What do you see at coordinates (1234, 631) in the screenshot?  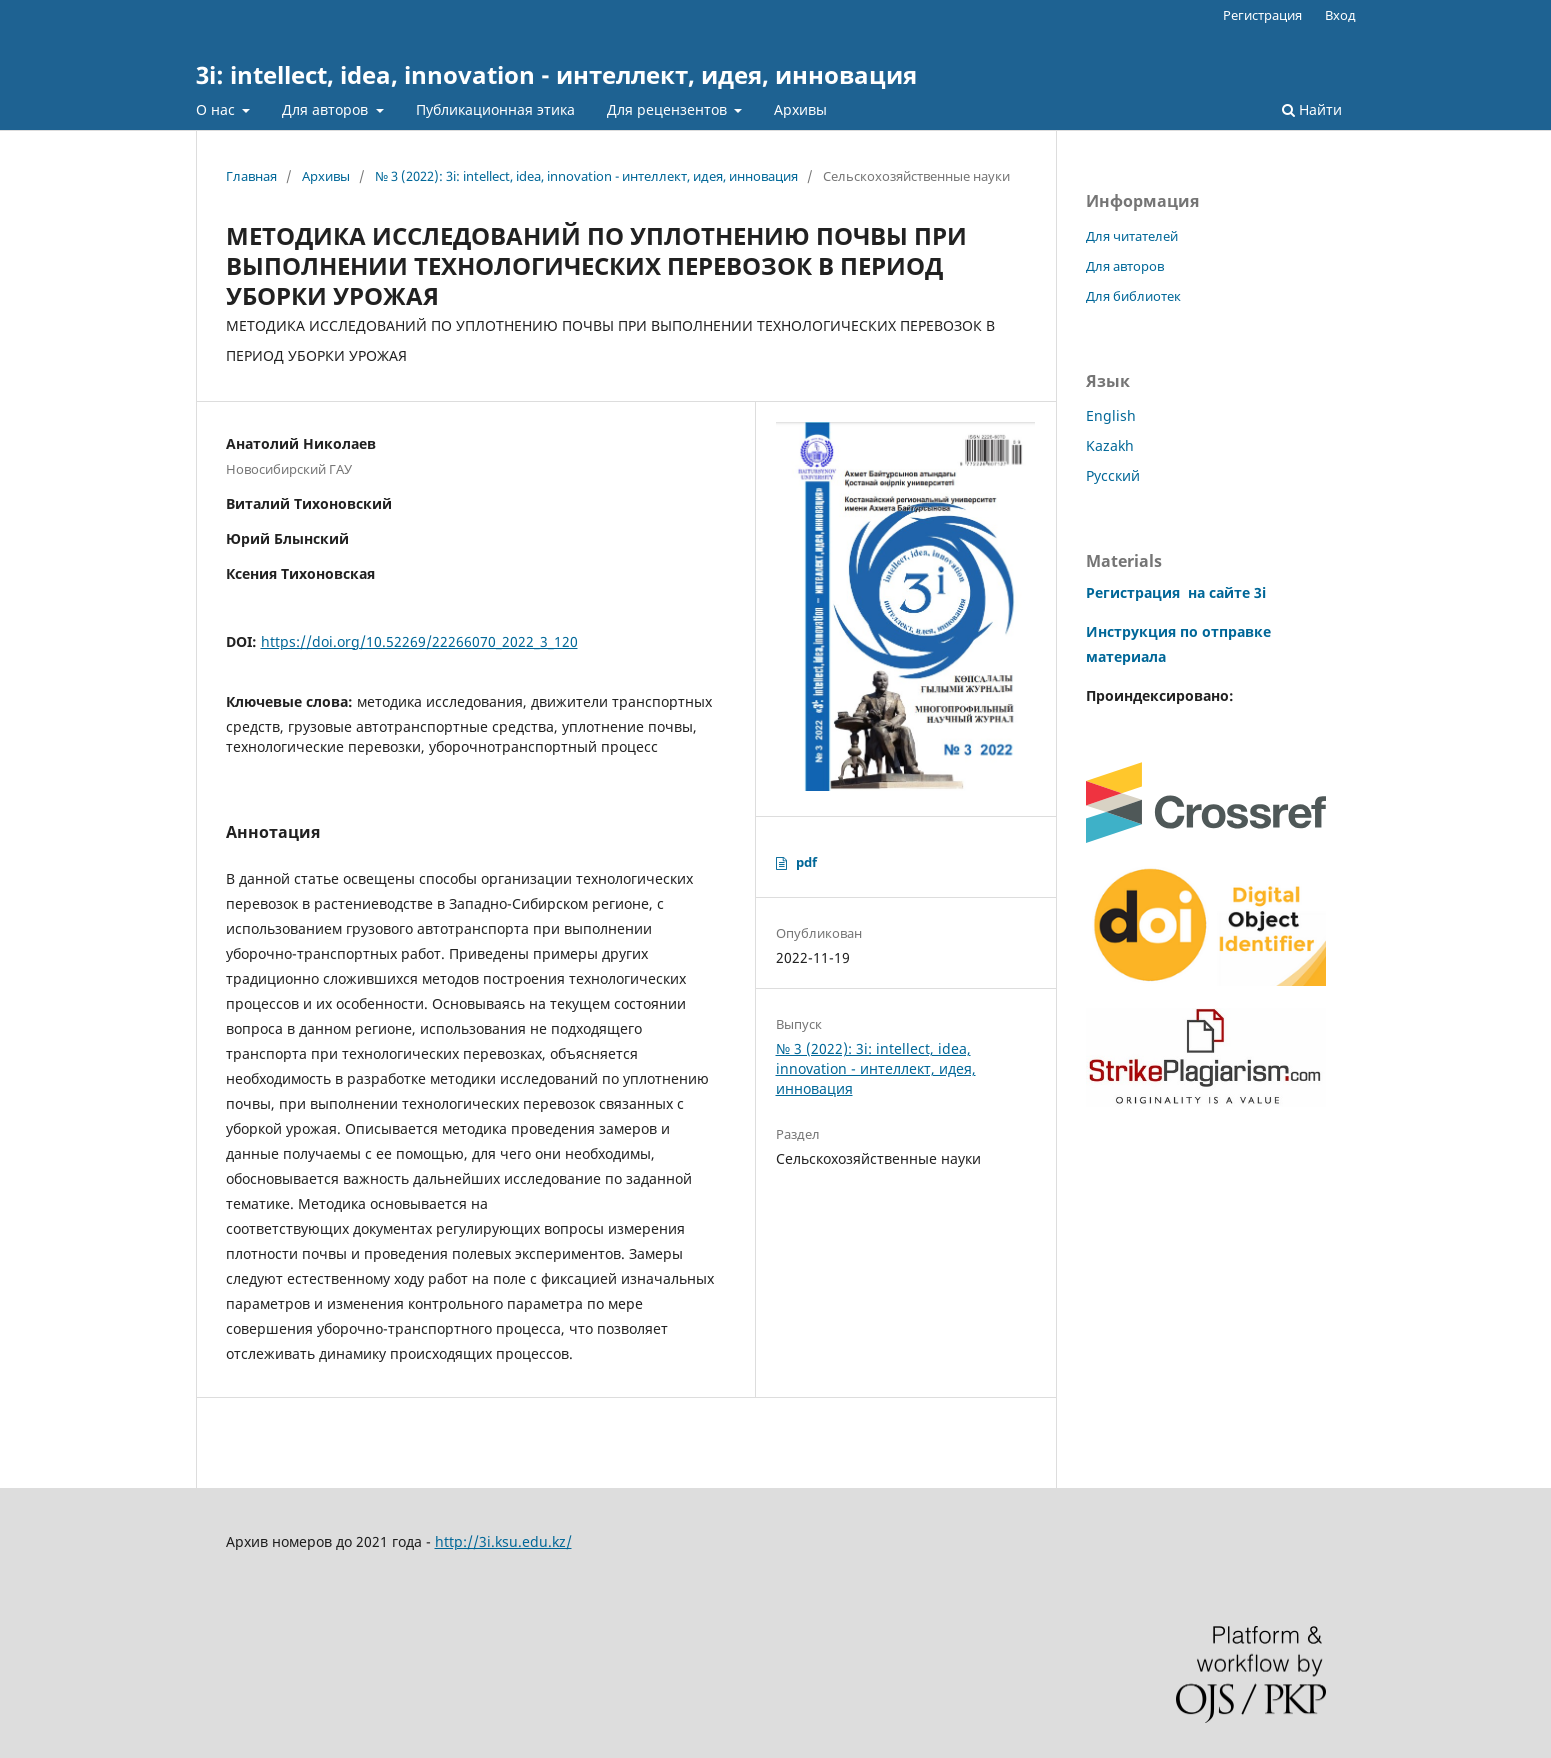 I see `отправке` at bounding box center [1234, 631].